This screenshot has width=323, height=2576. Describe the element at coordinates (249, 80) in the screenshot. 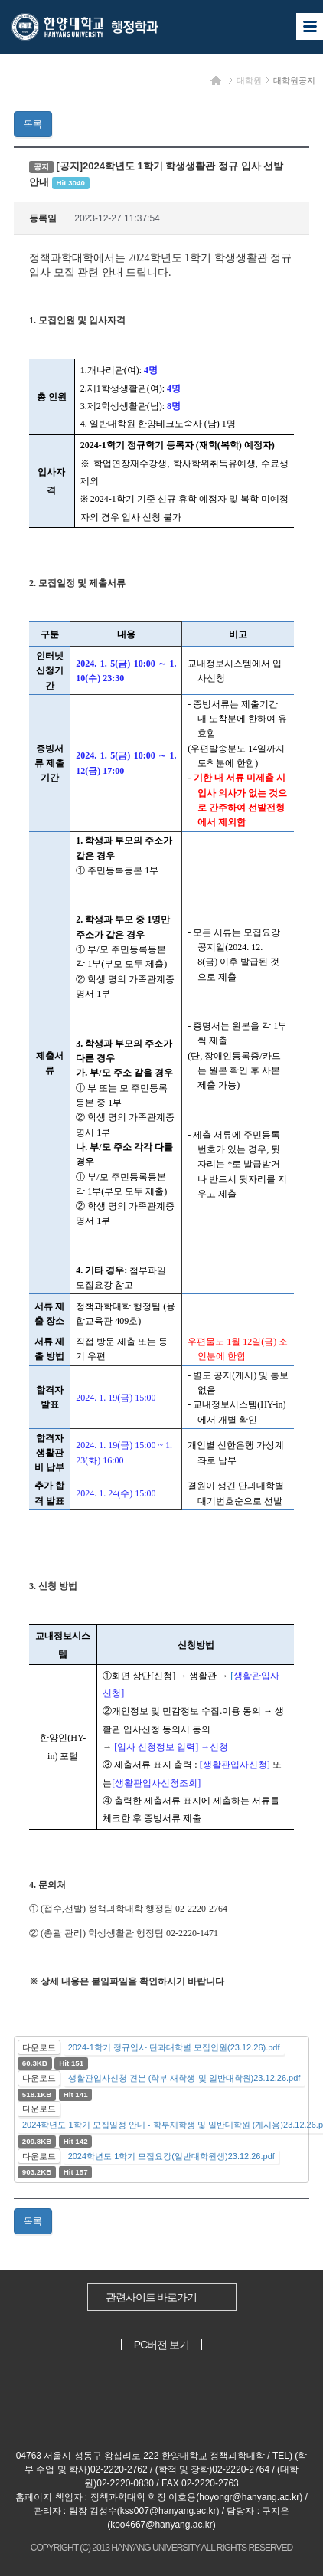

I see `대학원` at that location.